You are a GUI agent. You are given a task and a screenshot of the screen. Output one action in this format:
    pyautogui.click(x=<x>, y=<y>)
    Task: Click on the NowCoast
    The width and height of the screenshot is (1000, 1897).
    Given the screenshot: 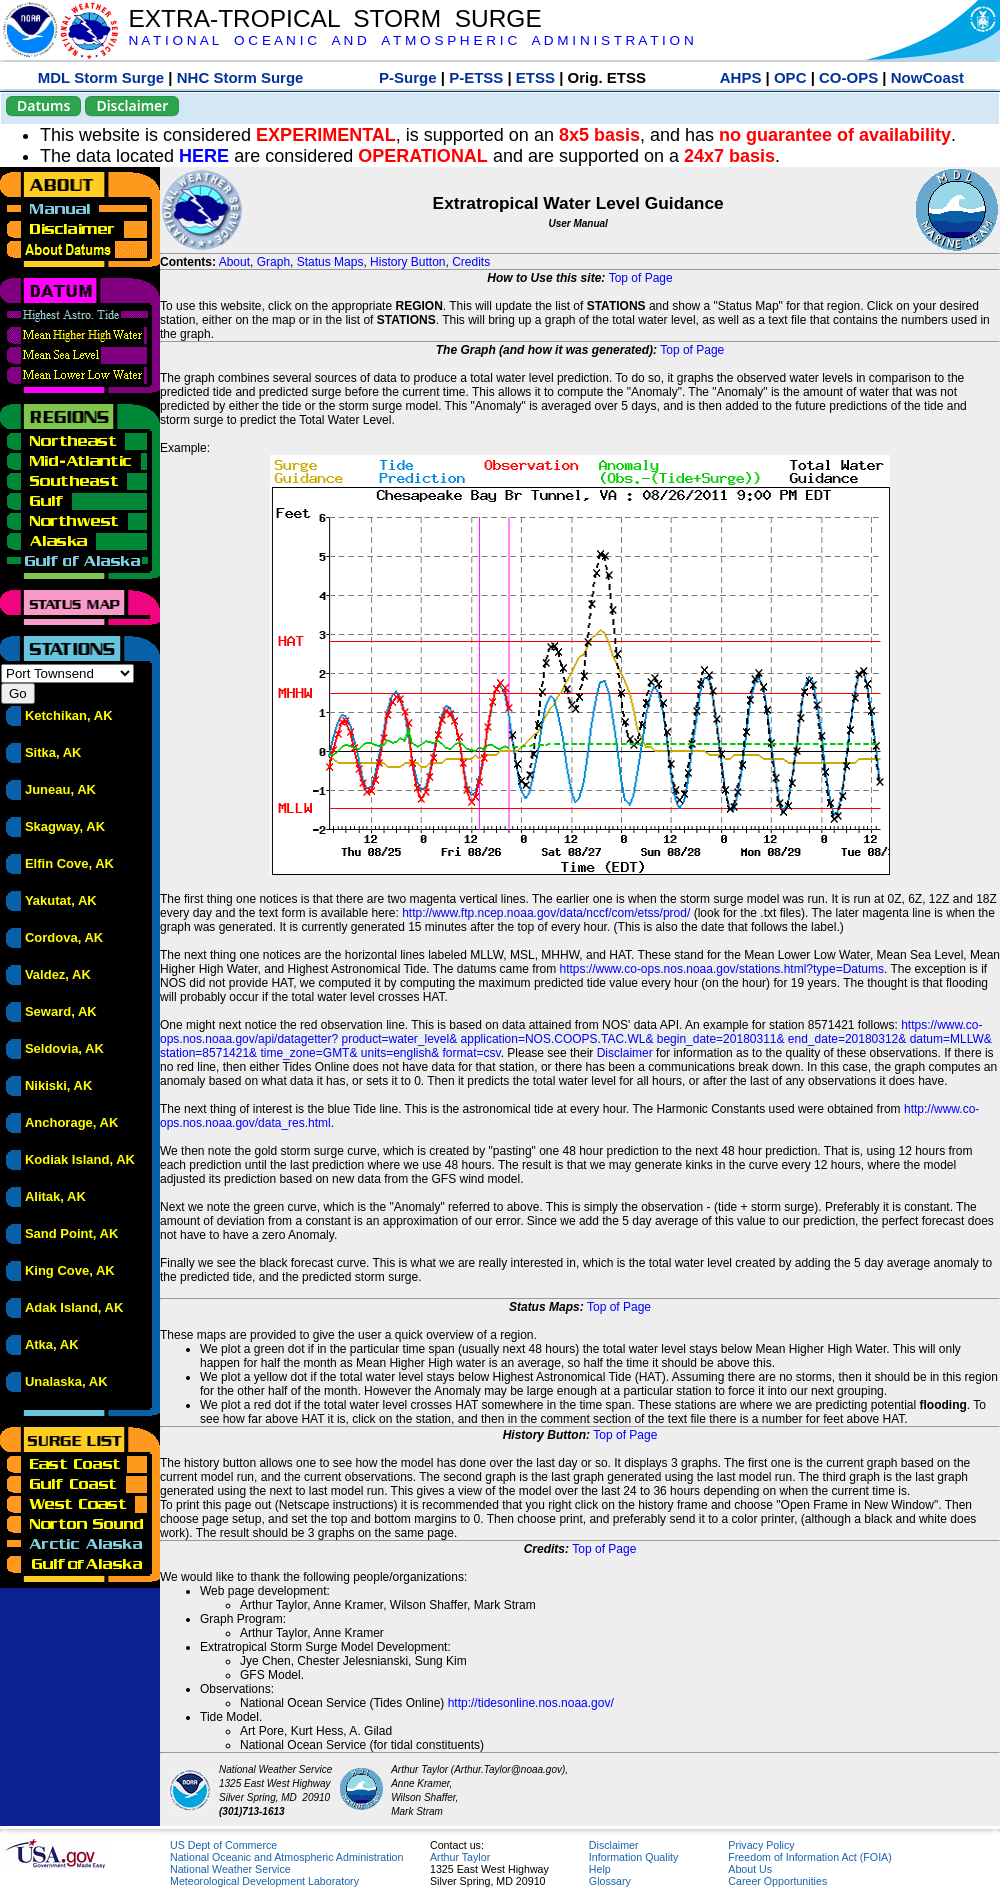 What is the action you would take?
    pyautogui.click(x=927, y=77)
    